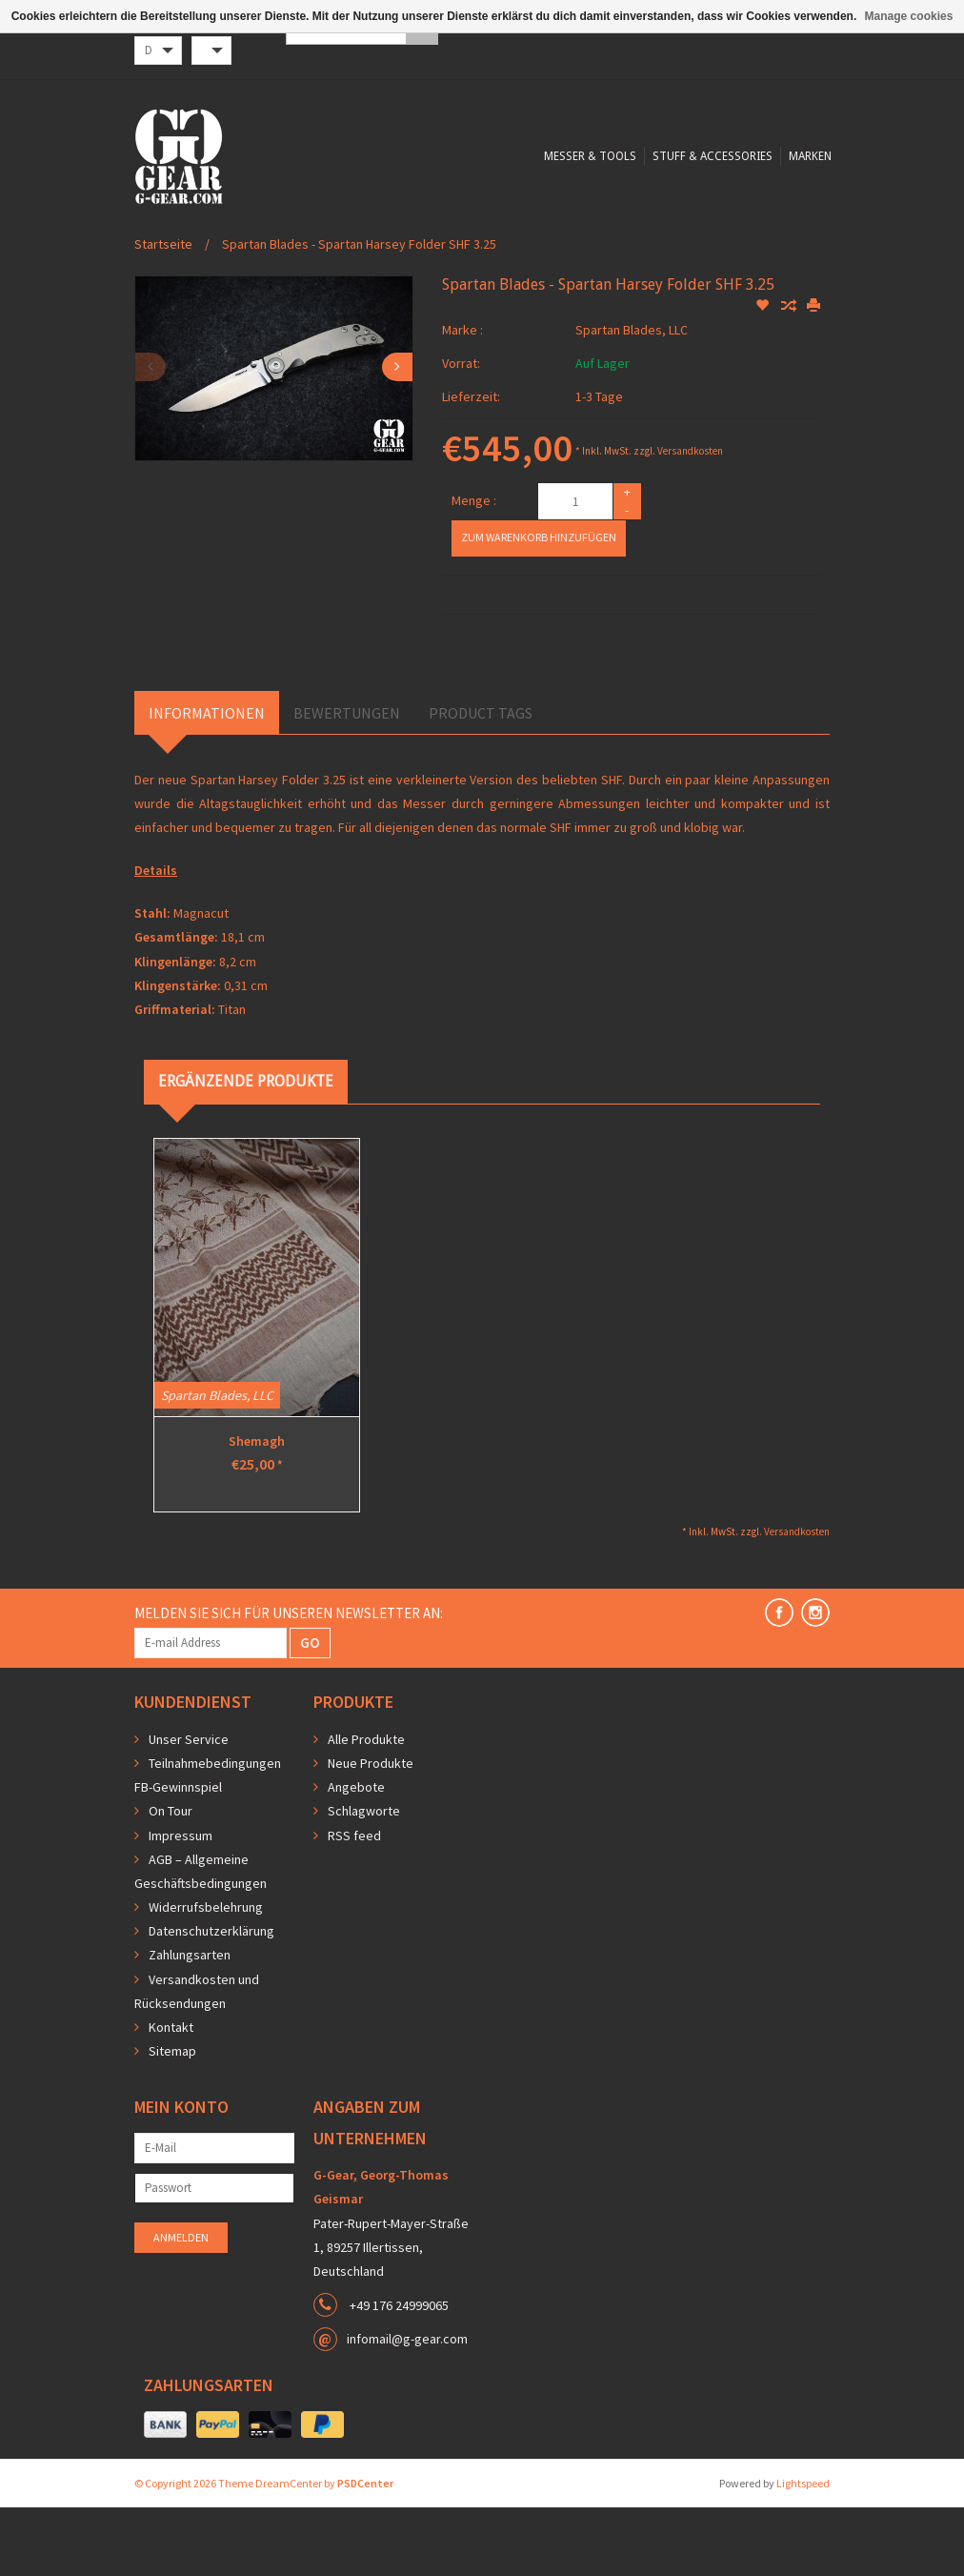  What do you see at coordinates (909, 16) in the screenshot?
I see `Manage cookies` at bounding box center [909, 16].